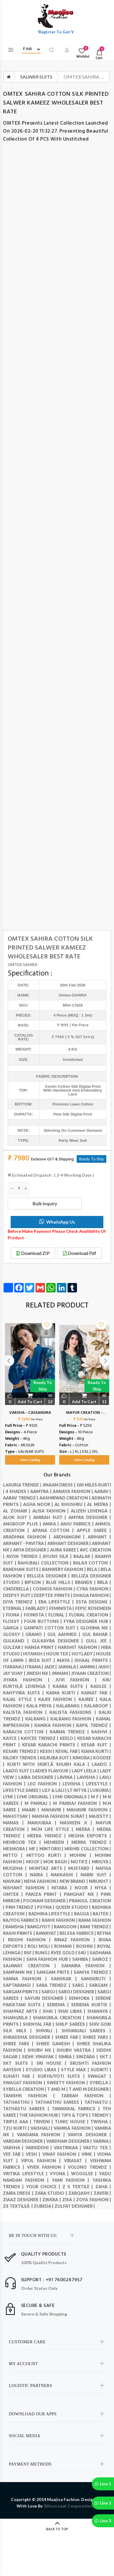 The width and height of the screenshot is (114, 2576). What do you see at coordinates (22, 1991) in the screenshot?
I see `Sargam Prints |` at bounding box center [22, 1991].